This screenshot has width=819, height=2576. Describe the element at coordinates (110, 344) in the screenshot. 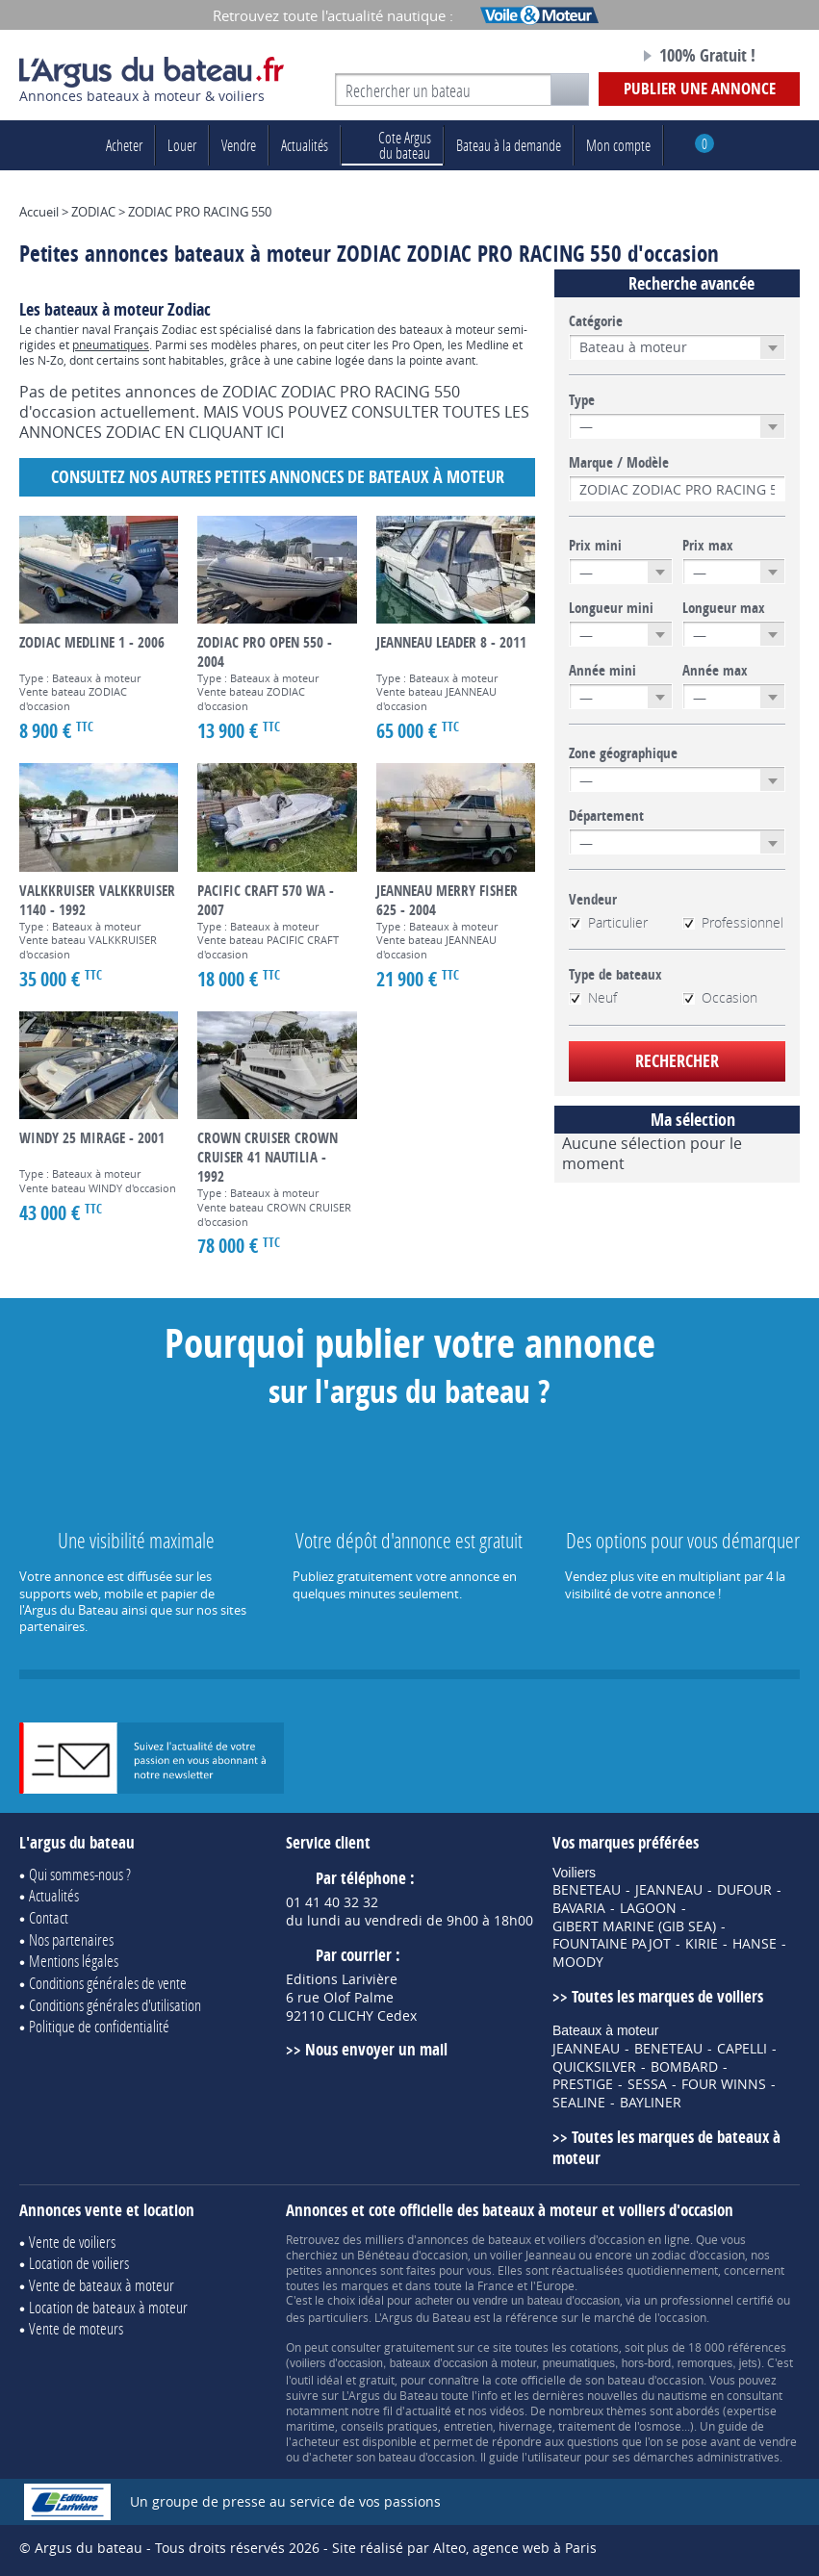

I see `pneumatiques` at that location.